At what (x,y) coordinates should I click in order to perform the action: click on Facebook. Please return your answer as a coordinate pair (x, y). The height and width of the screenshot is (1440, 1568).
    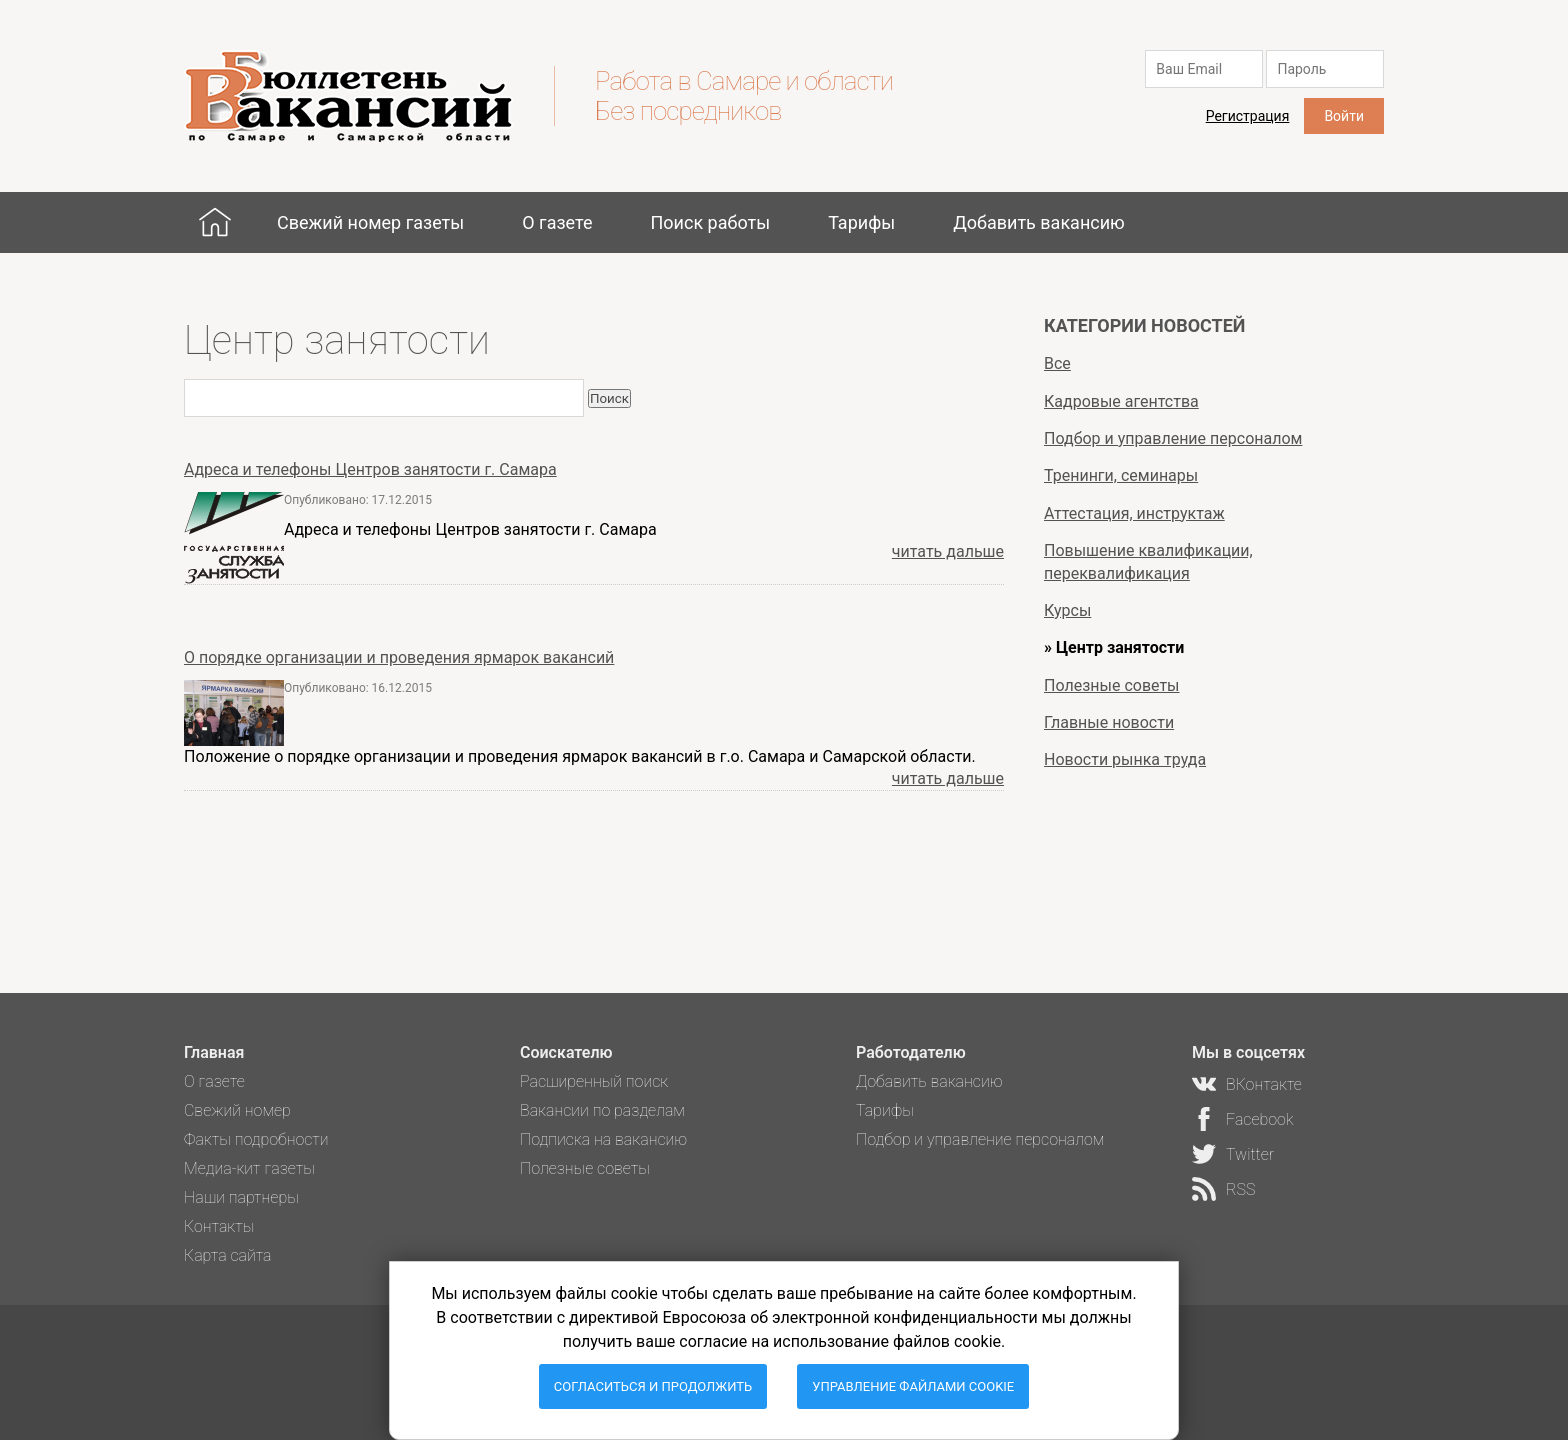
    Looking at the image, I should click on (1259, 1119).